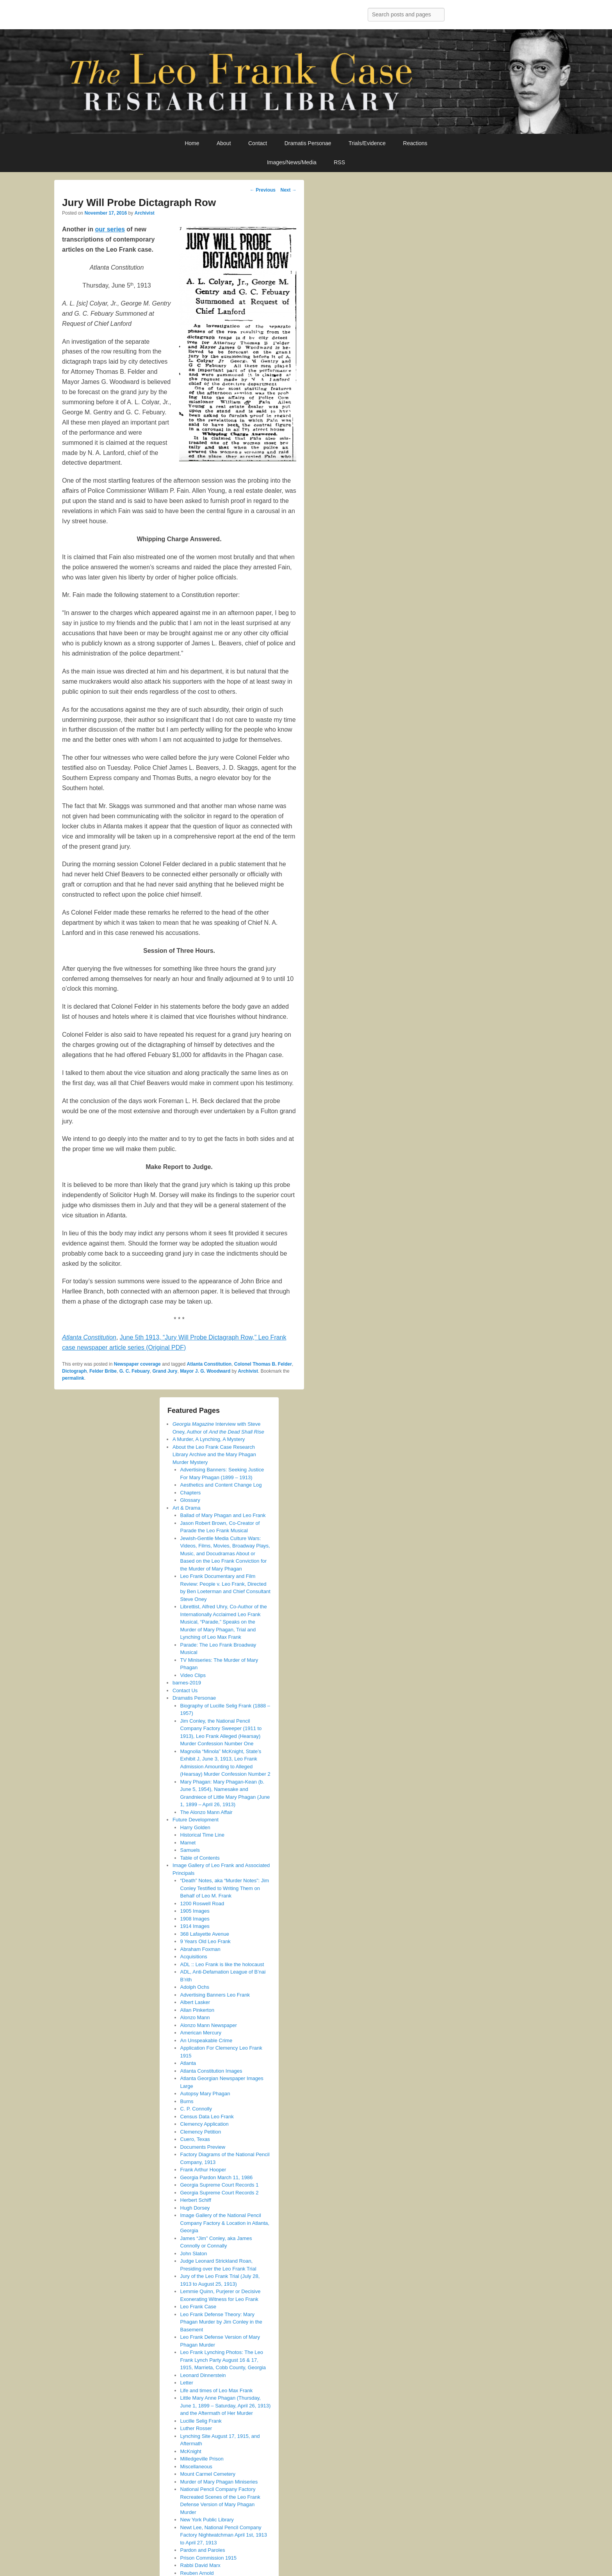 Image resolution: width=612 pixels, height=2576 pixels. Describe the element at coordinates (195, 1919) in the screenshot. I see `1908 Images` at that location.